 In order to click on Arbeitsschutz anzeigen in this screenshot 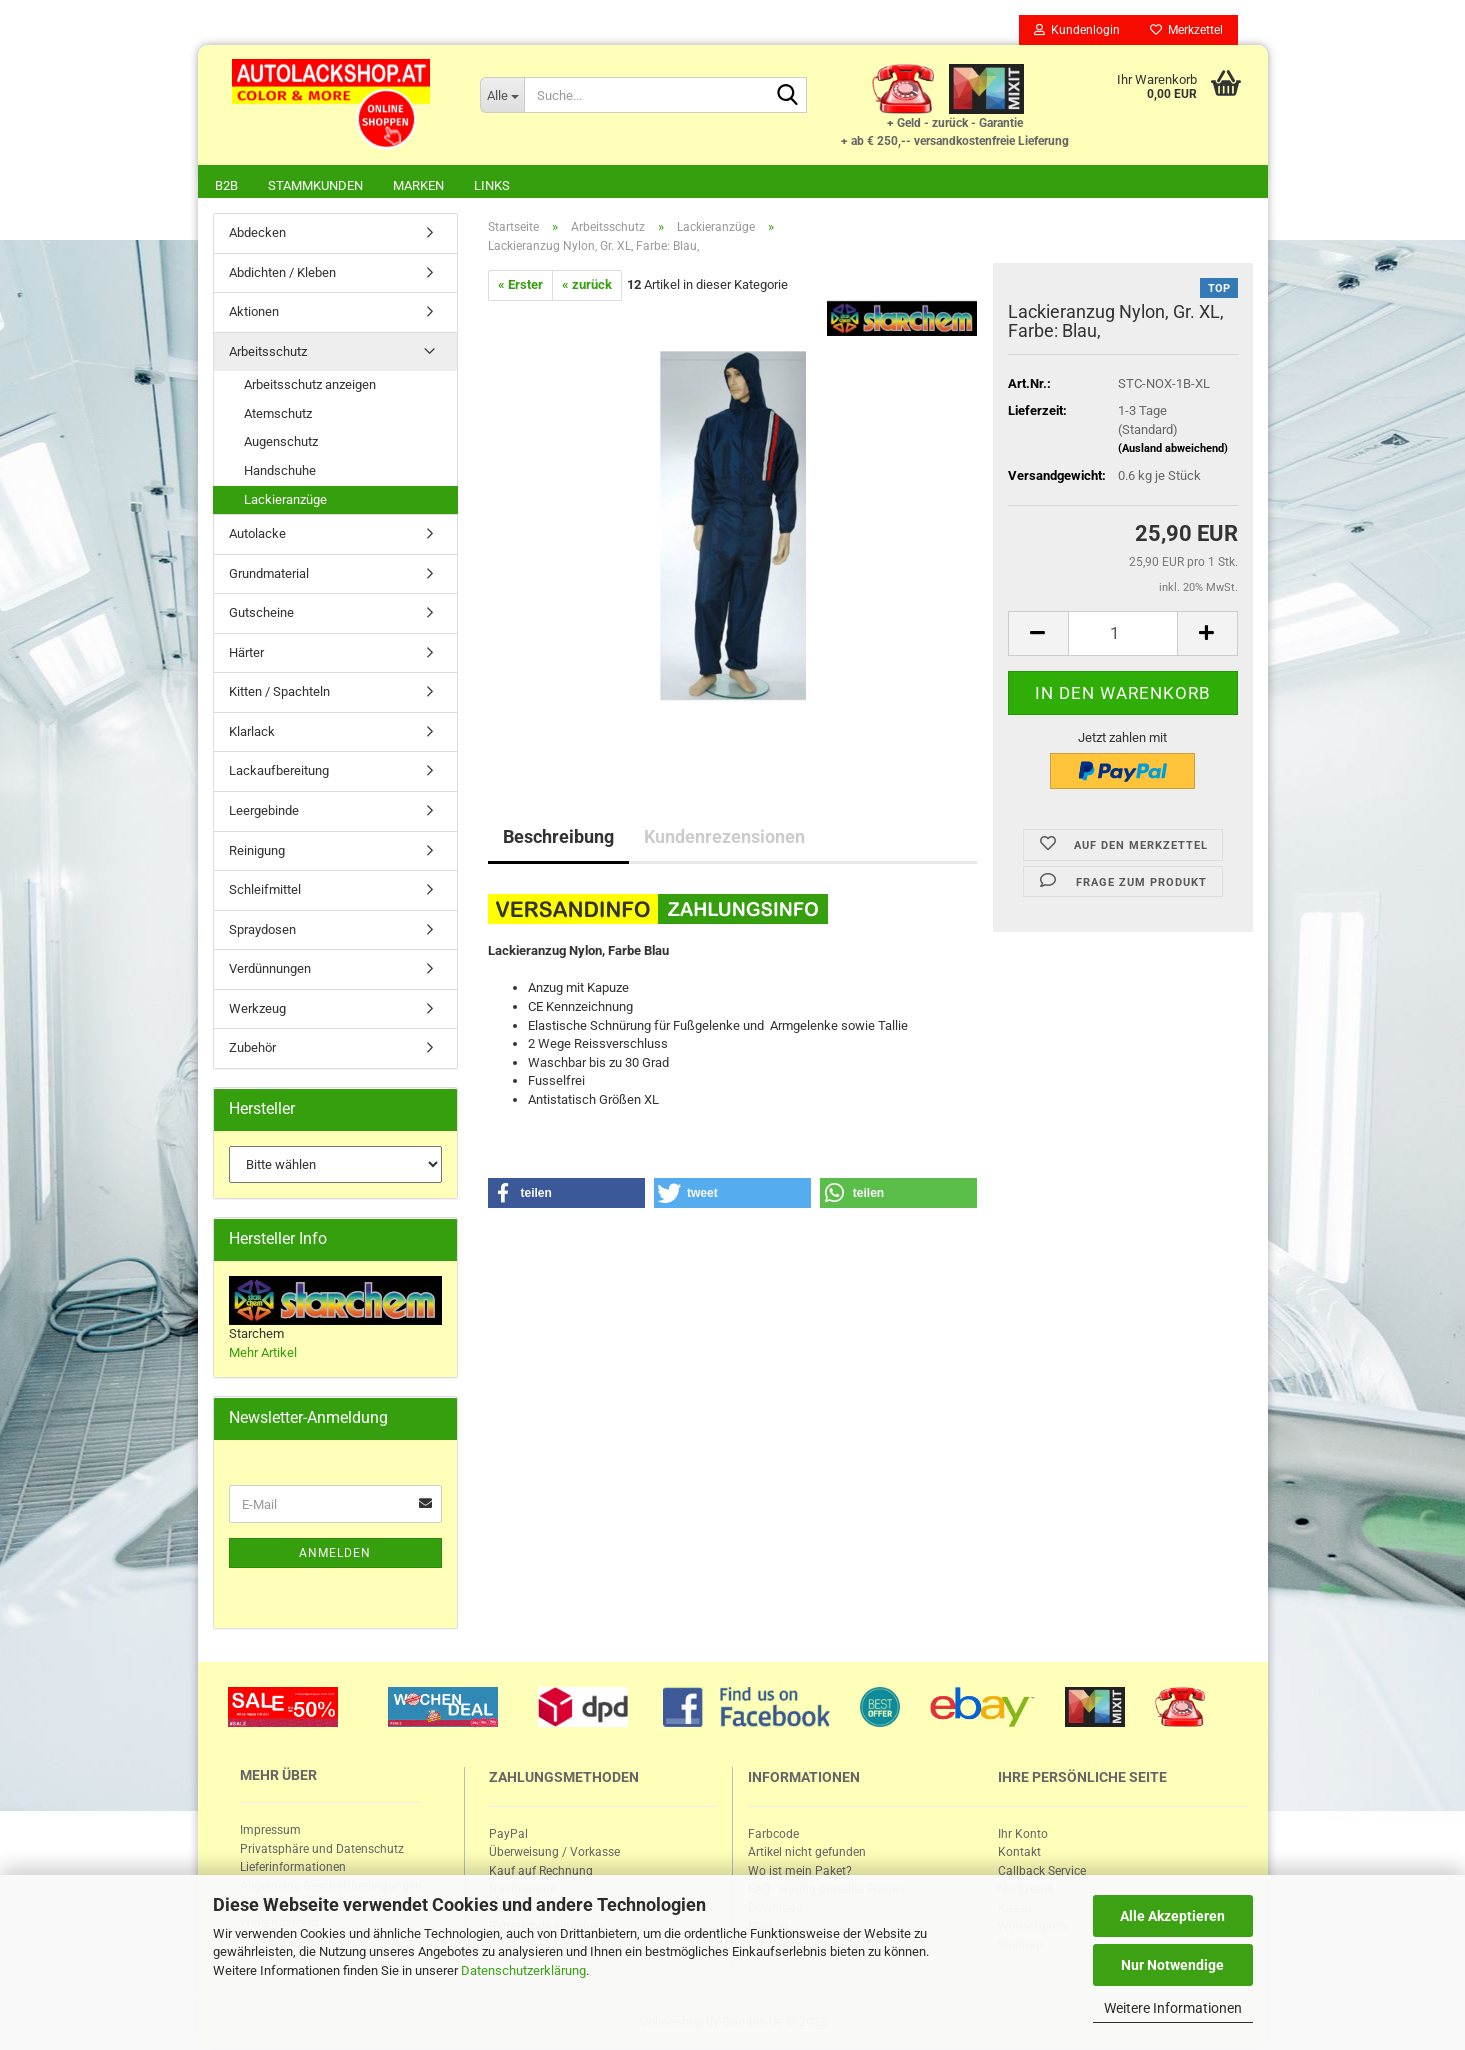, I will do `click(310, 386)`.